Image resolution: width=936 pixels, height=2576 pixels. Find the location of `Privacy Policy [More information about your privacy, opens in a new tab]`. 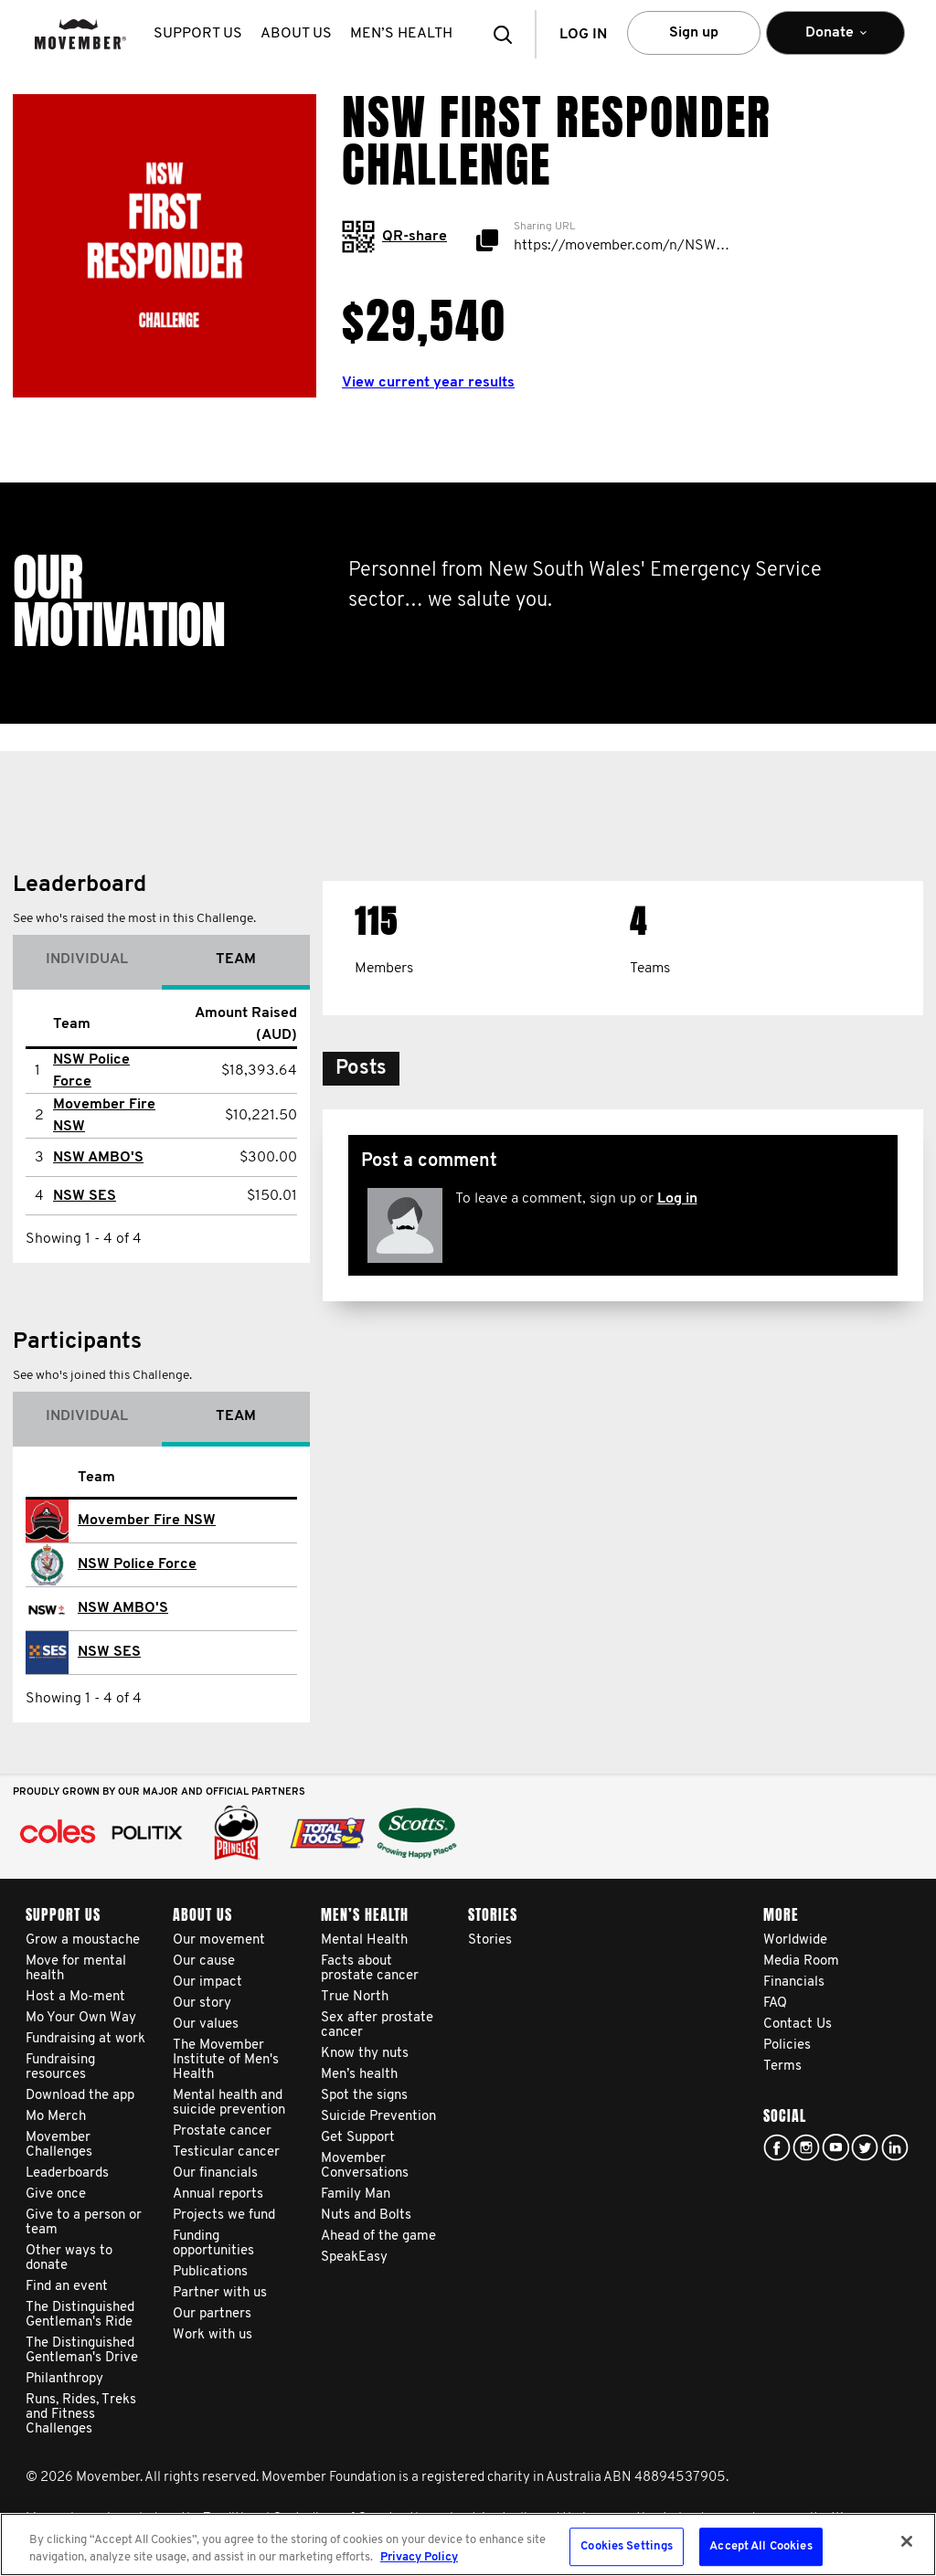

Privacy Policy [More information about your privacy, opens in a new tab] is located at coordinates (419, 2557).